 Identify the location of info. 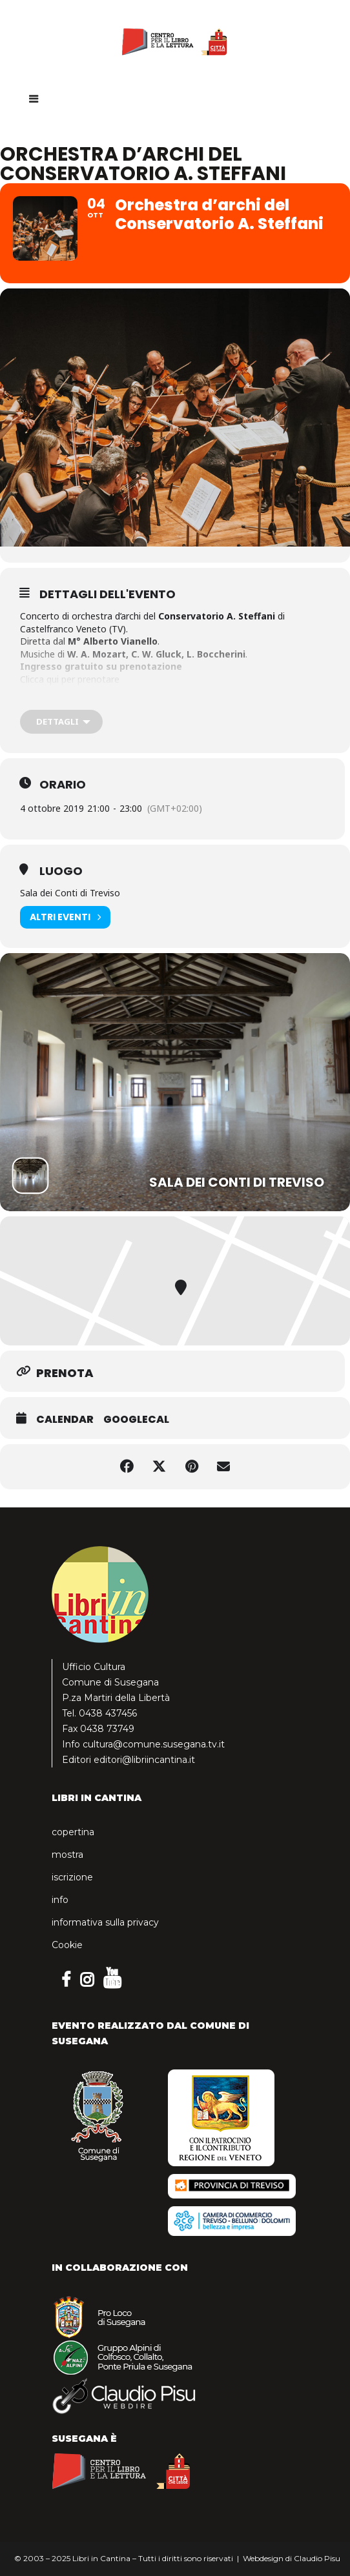
(60, 1900).